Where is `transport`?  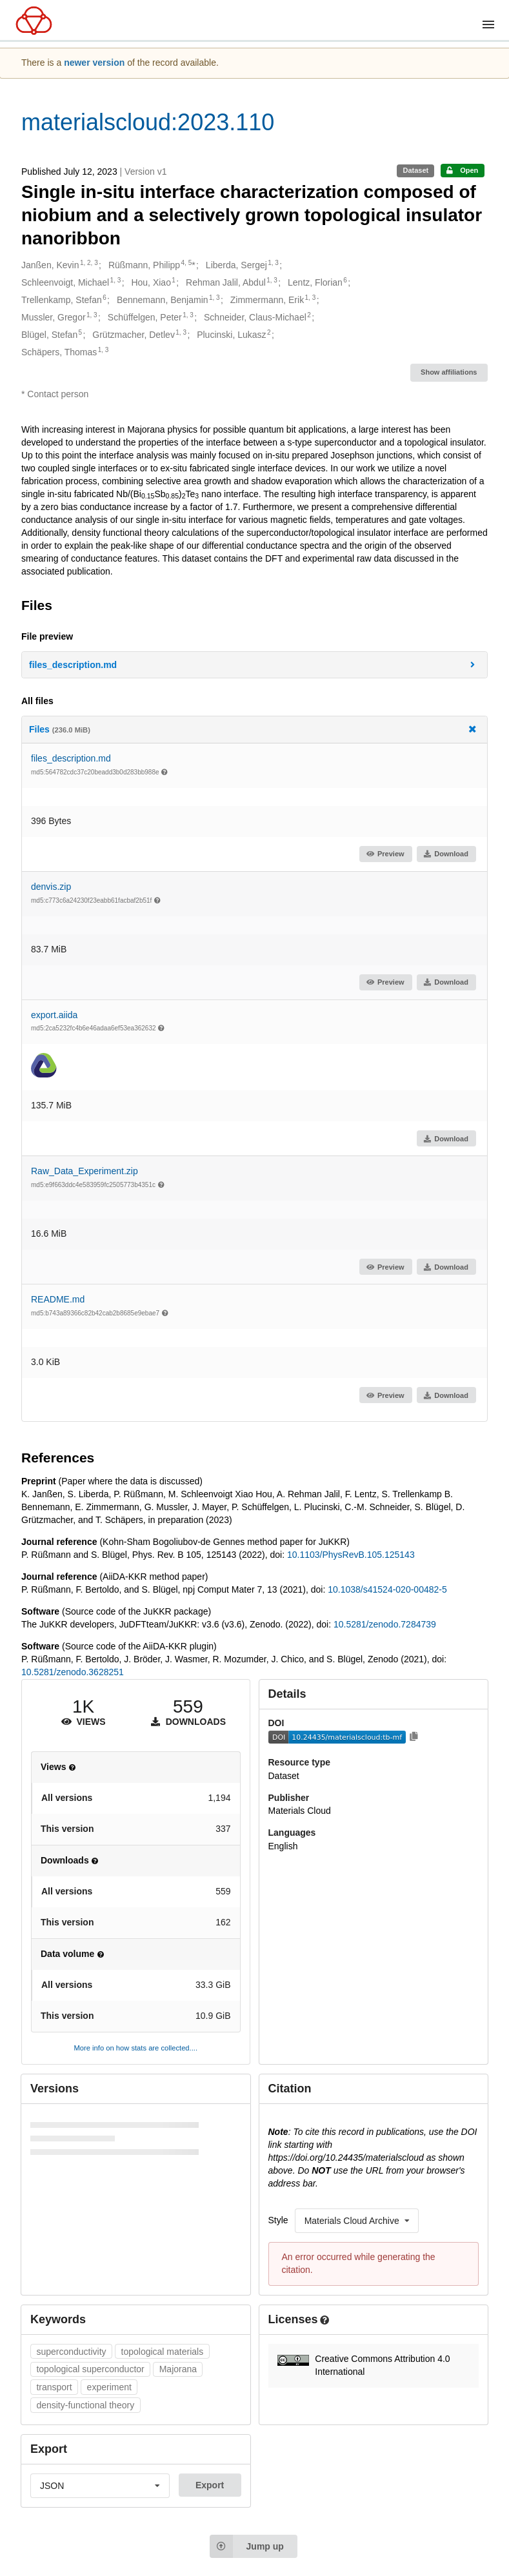 transport is located at coordinates (54, 2387).